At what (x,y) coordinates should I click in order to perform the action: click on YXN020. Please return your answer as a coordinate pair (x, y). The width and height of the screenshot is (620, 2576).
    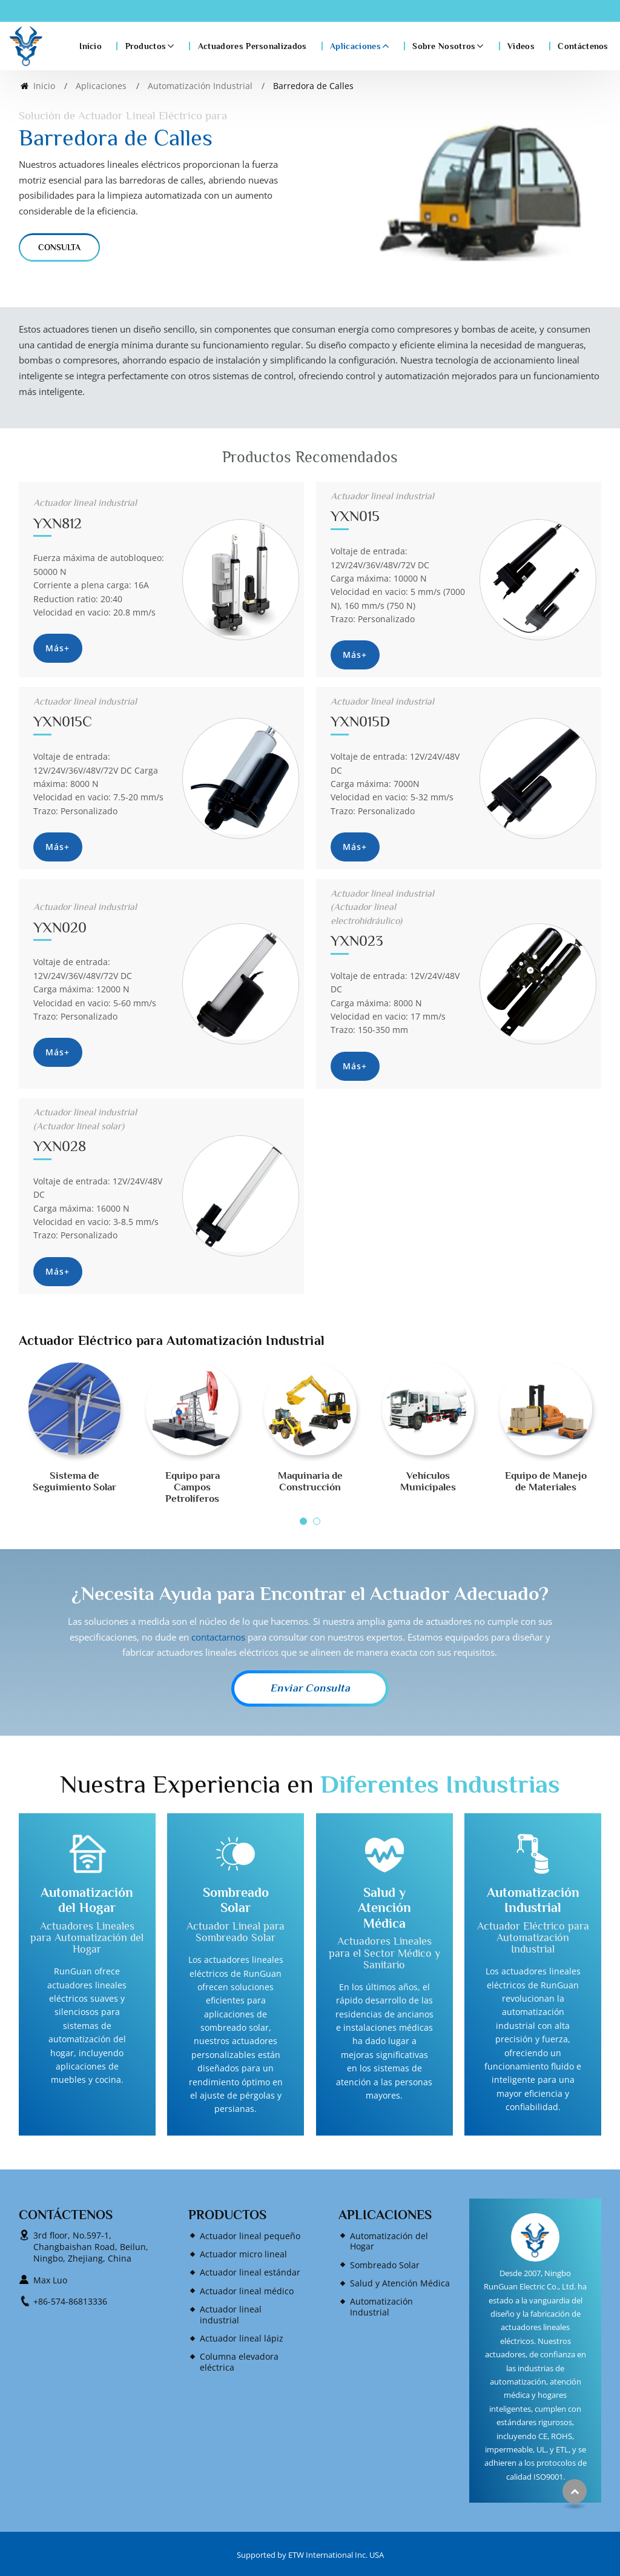
    Looking at the image, I should click on (100, 917).